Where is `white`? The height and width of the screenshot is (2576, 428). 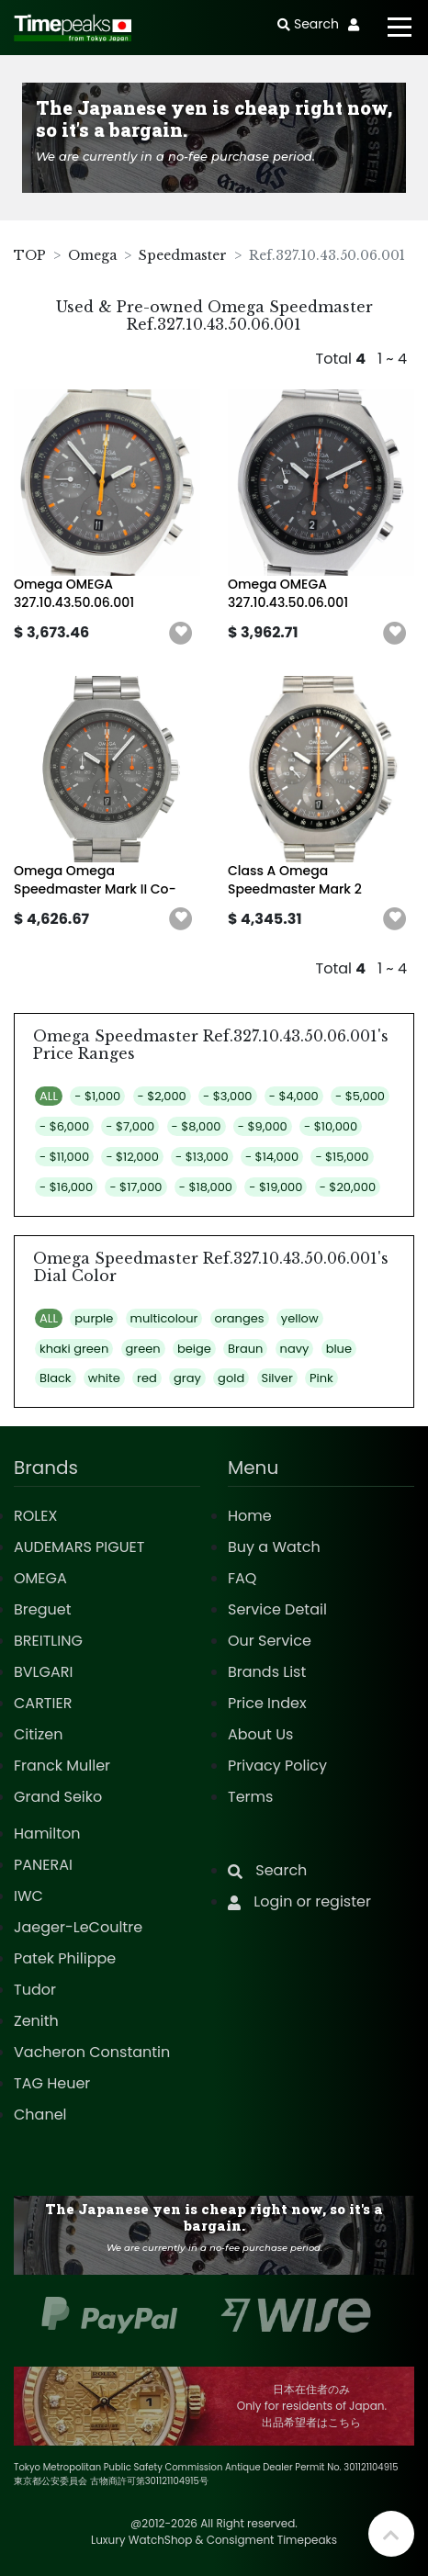 white is located at coordinates (104, 1378).